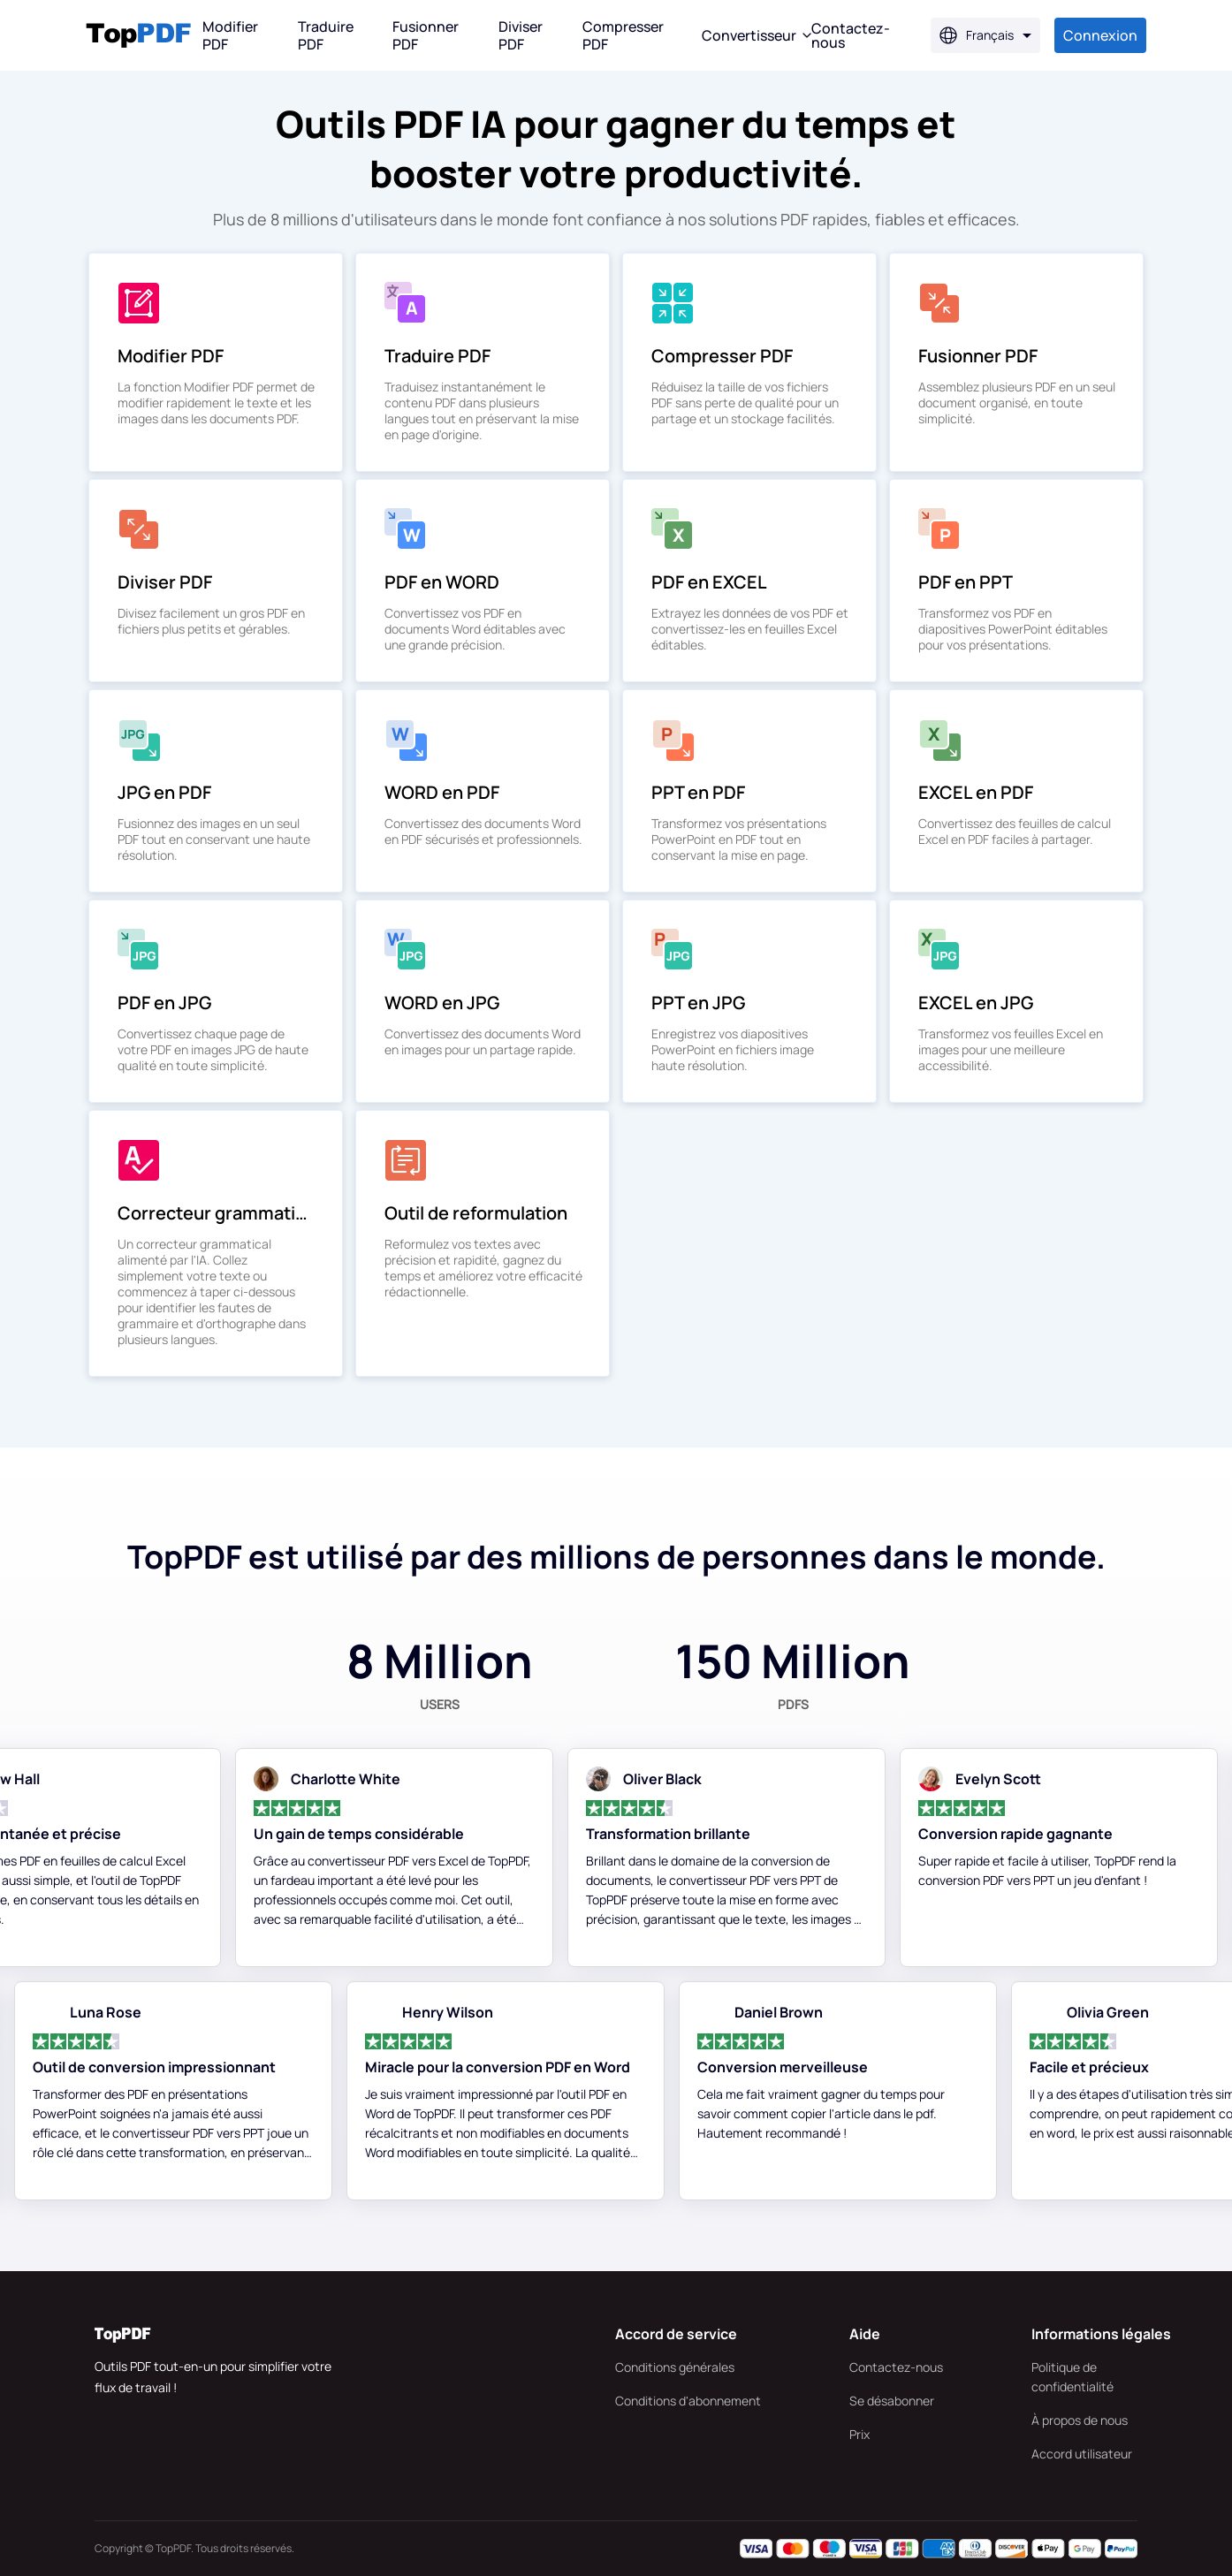  Describe the element at coordinates (425, 35) in the screenshot. I see `Fusionner PDF` at that location.